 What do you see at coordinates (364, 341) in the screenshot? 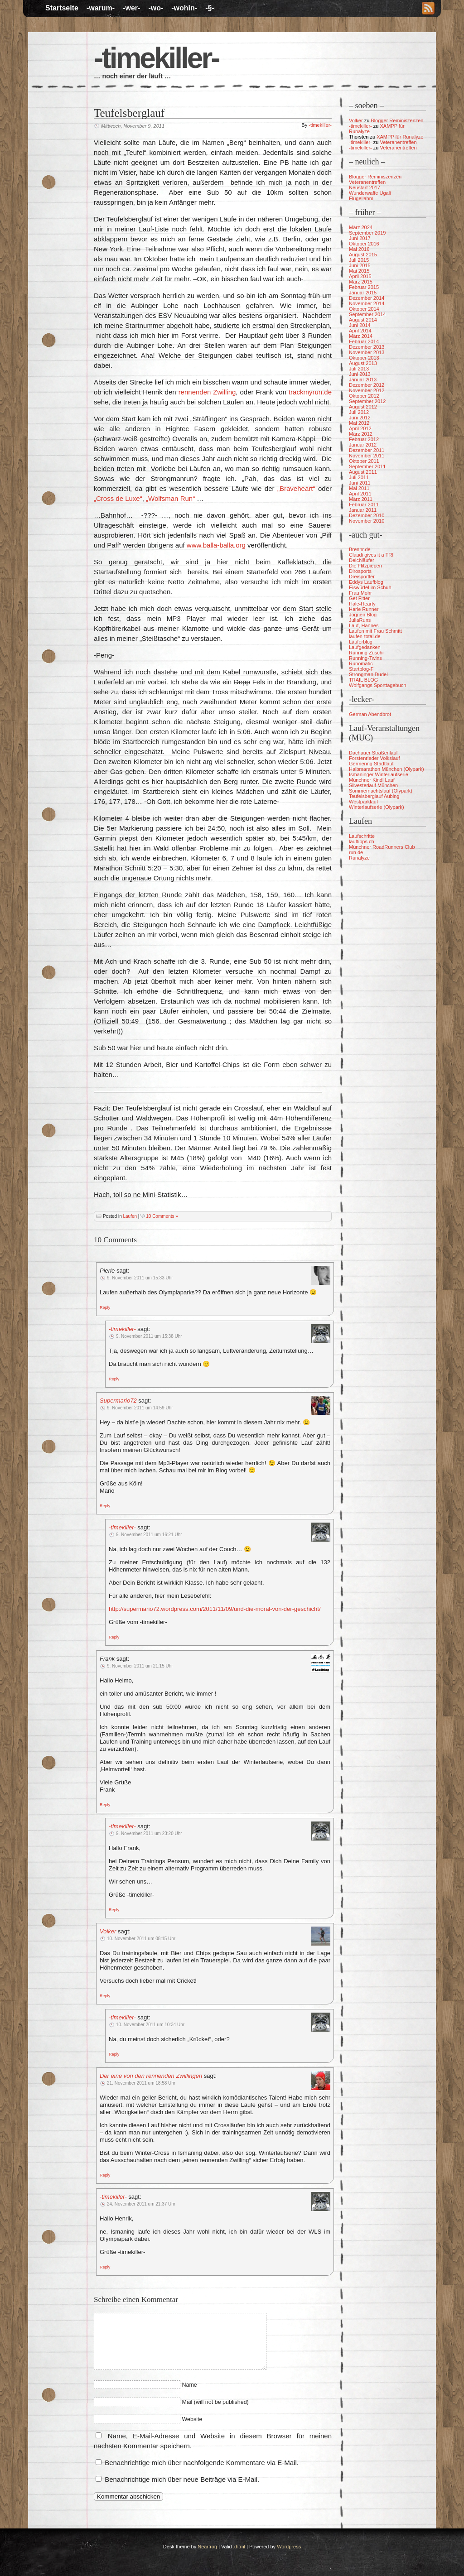
I see `Februar 2014` at bounding box center [364, 341].